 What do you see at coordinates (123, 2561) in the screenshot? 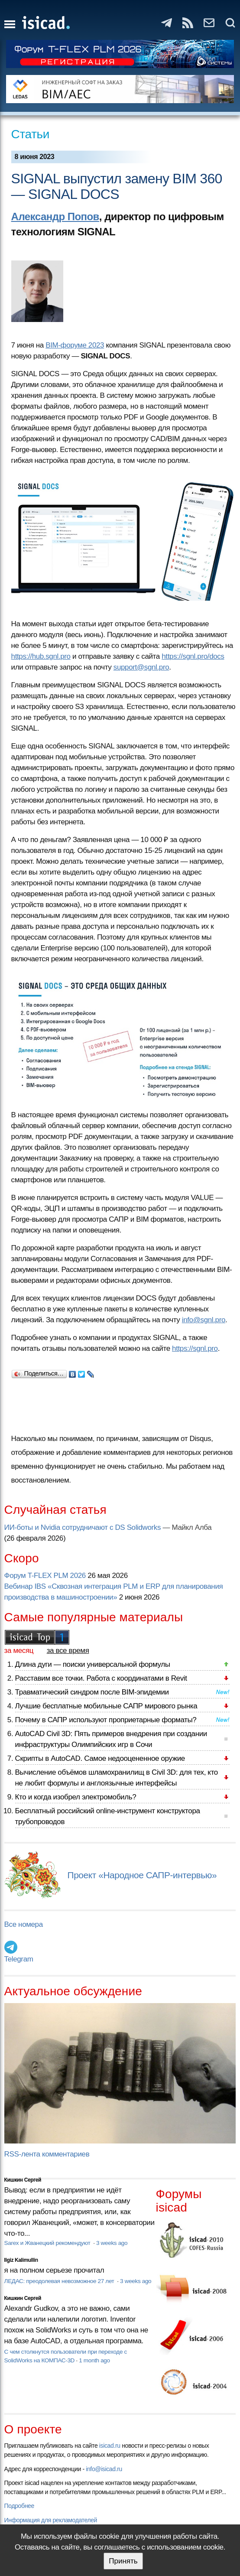
I see `Принять` at bounding box center [123, 2561].